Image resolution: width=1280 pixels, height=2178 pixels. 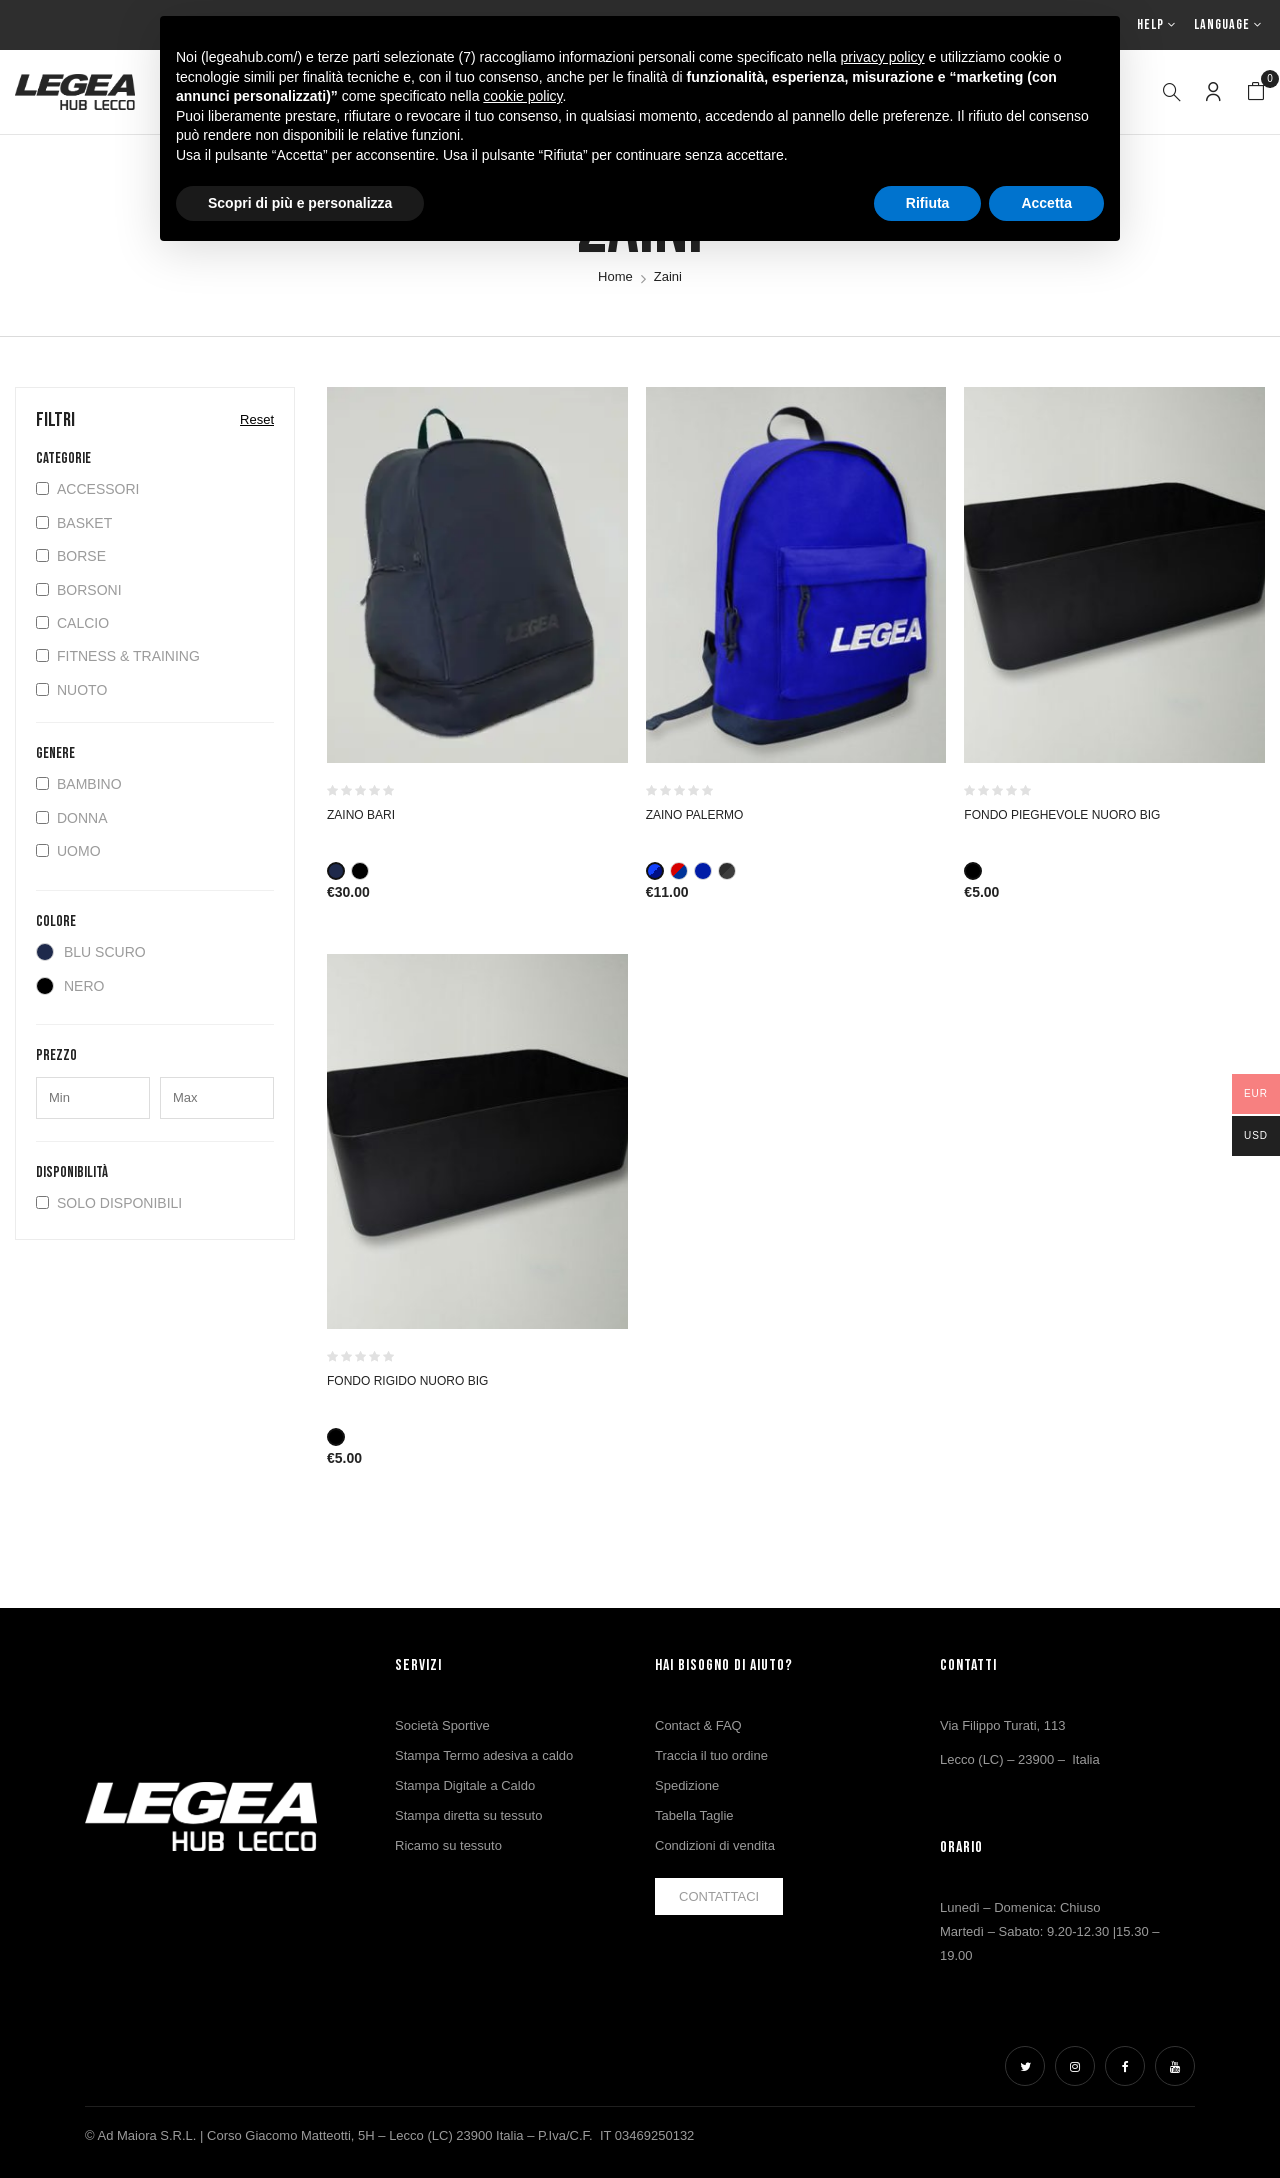 I want to click on Bambino, so click(x=79, y=784).